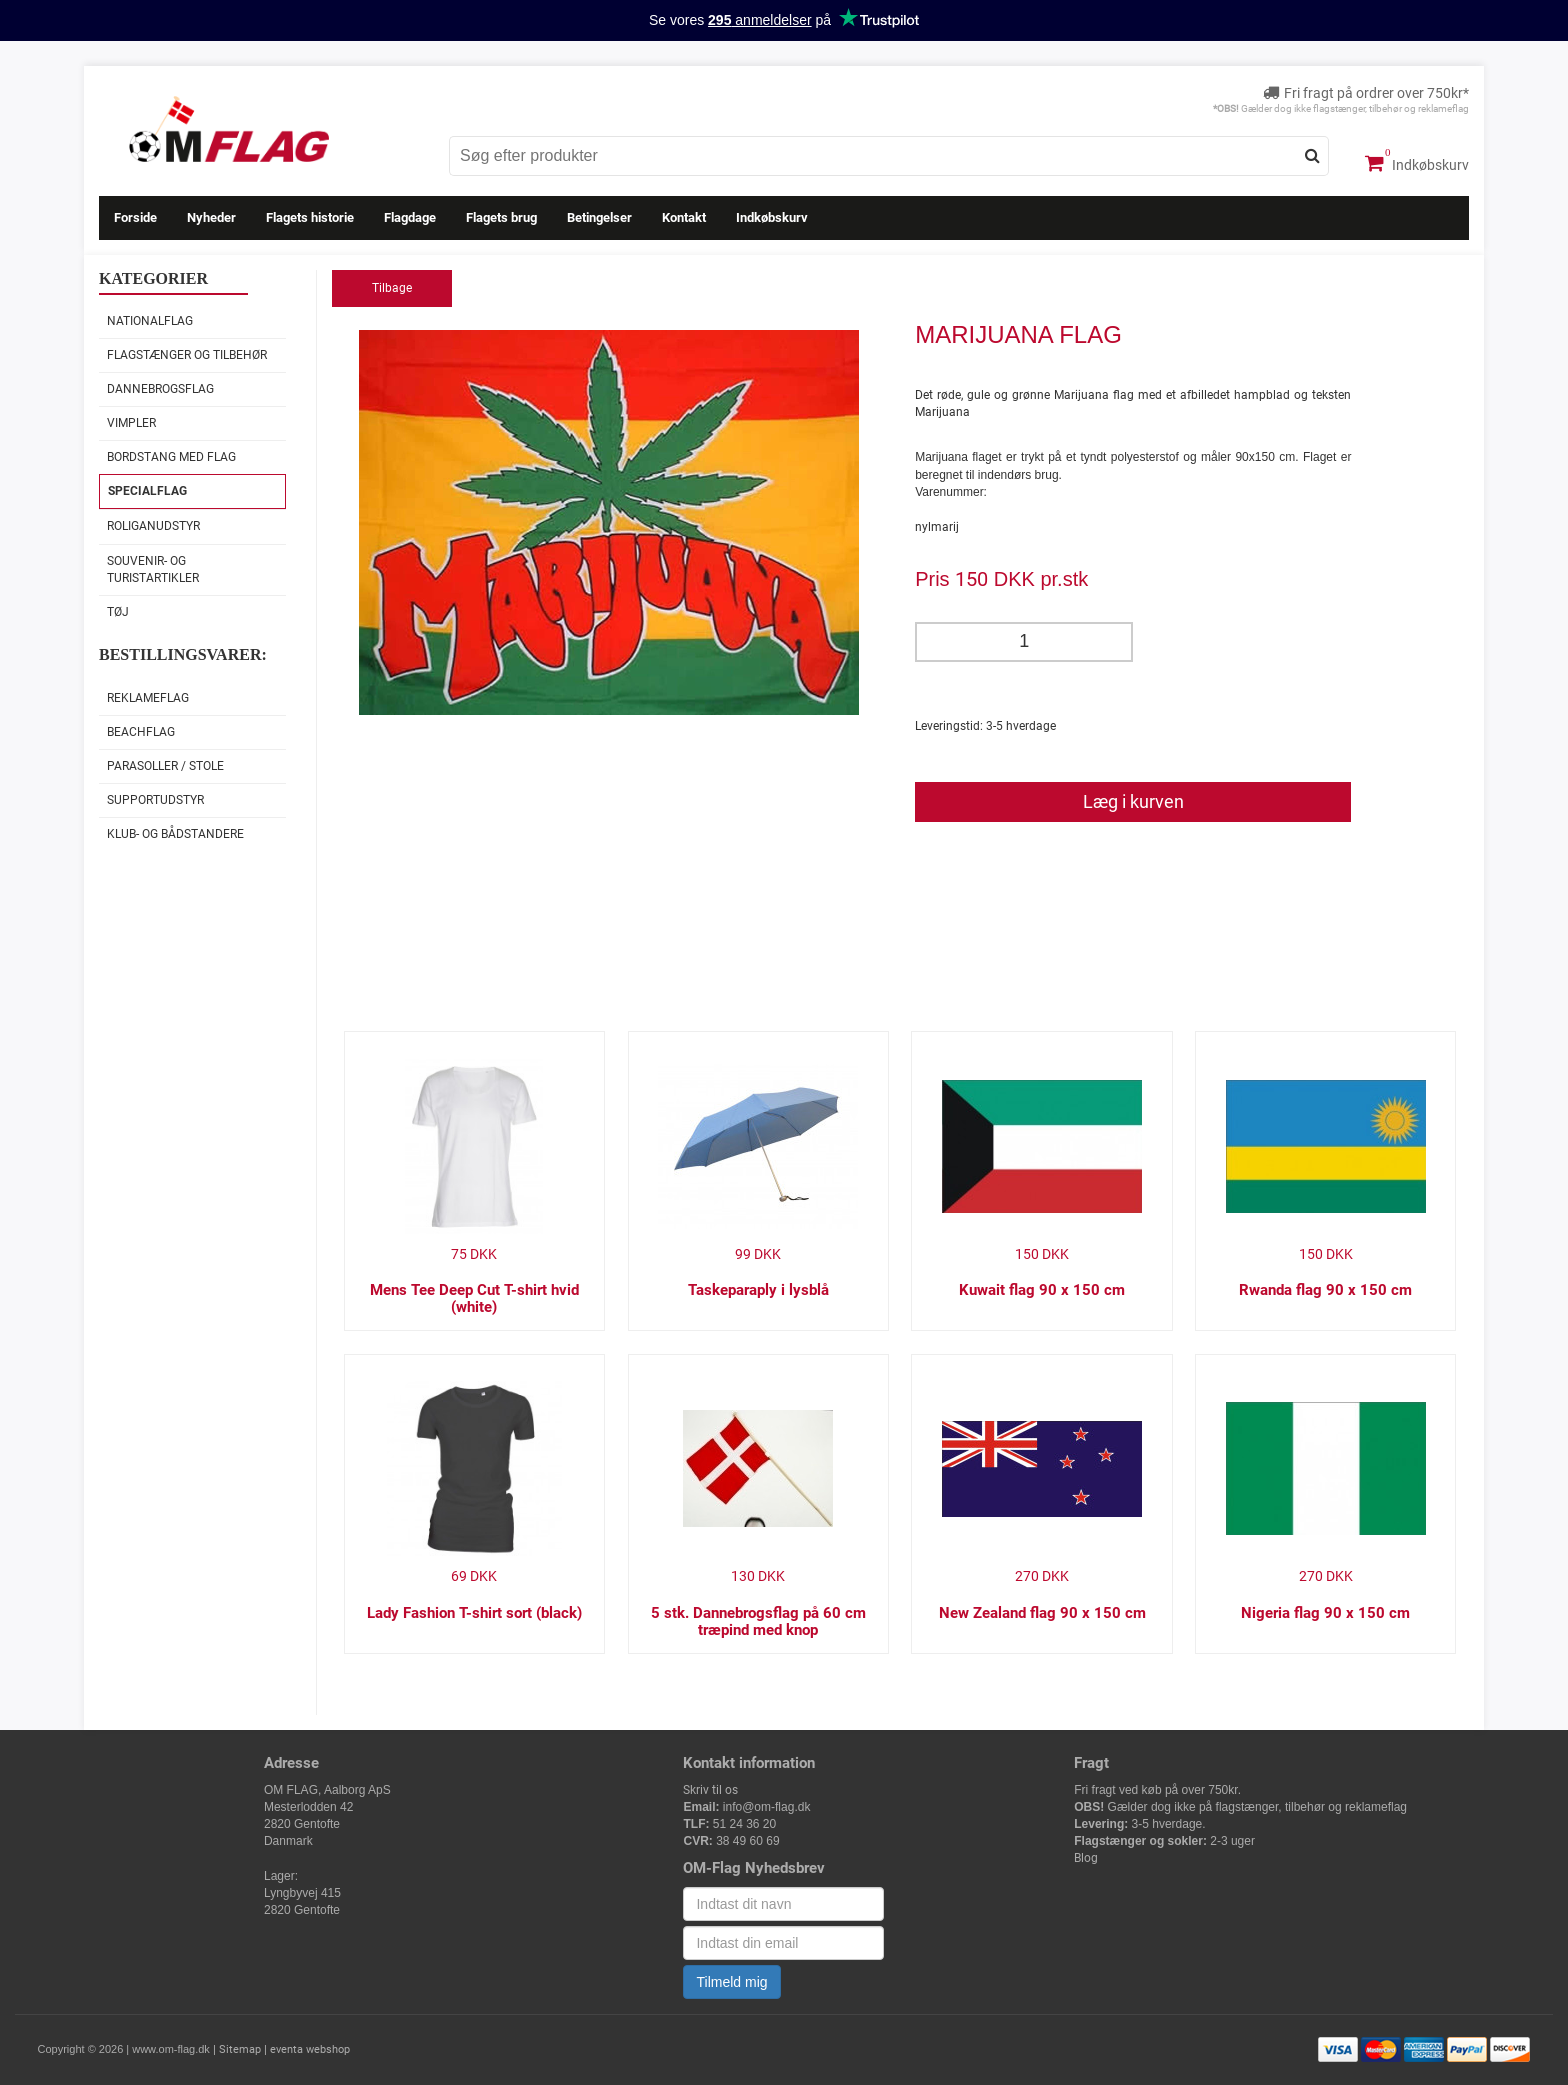  What do you see at coordinates (1417, 163) in the screenshot?
I see `Indkøbskurv` at bounding box center [1417, 163].